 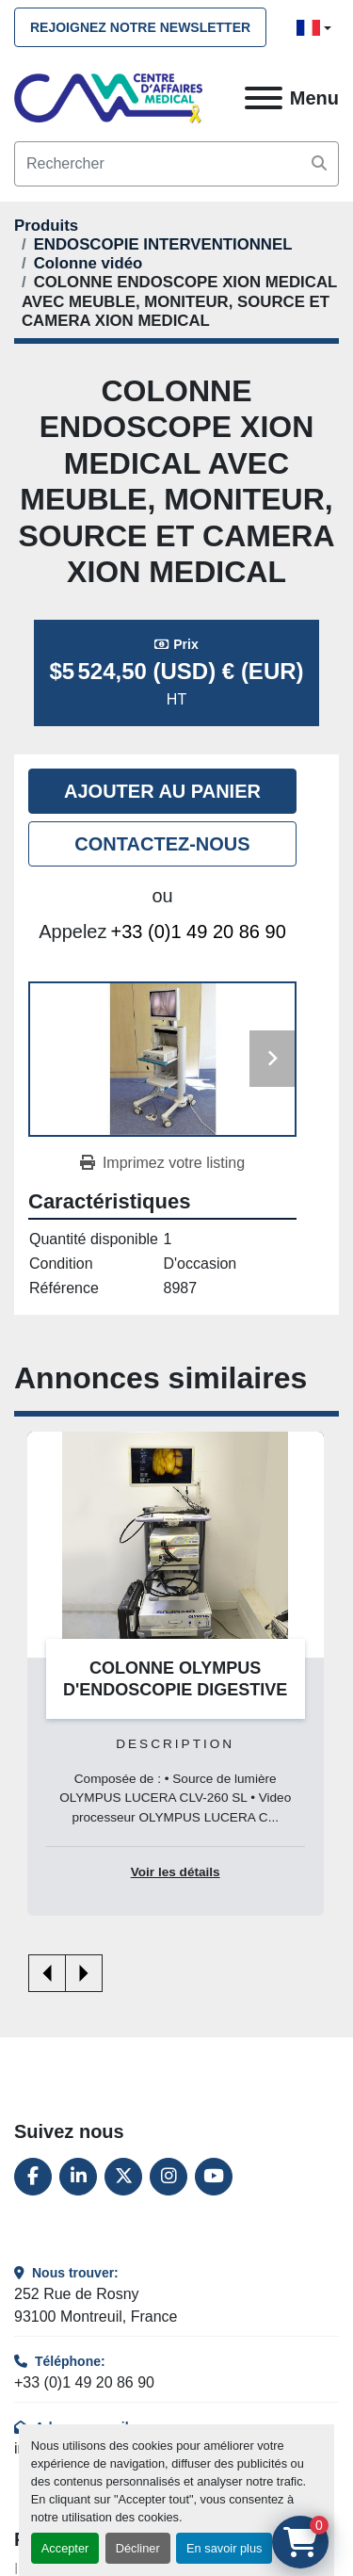 I want to click on [ENDOSCOPIE INTERVENTIONNEL], so click(x=163, y=244).